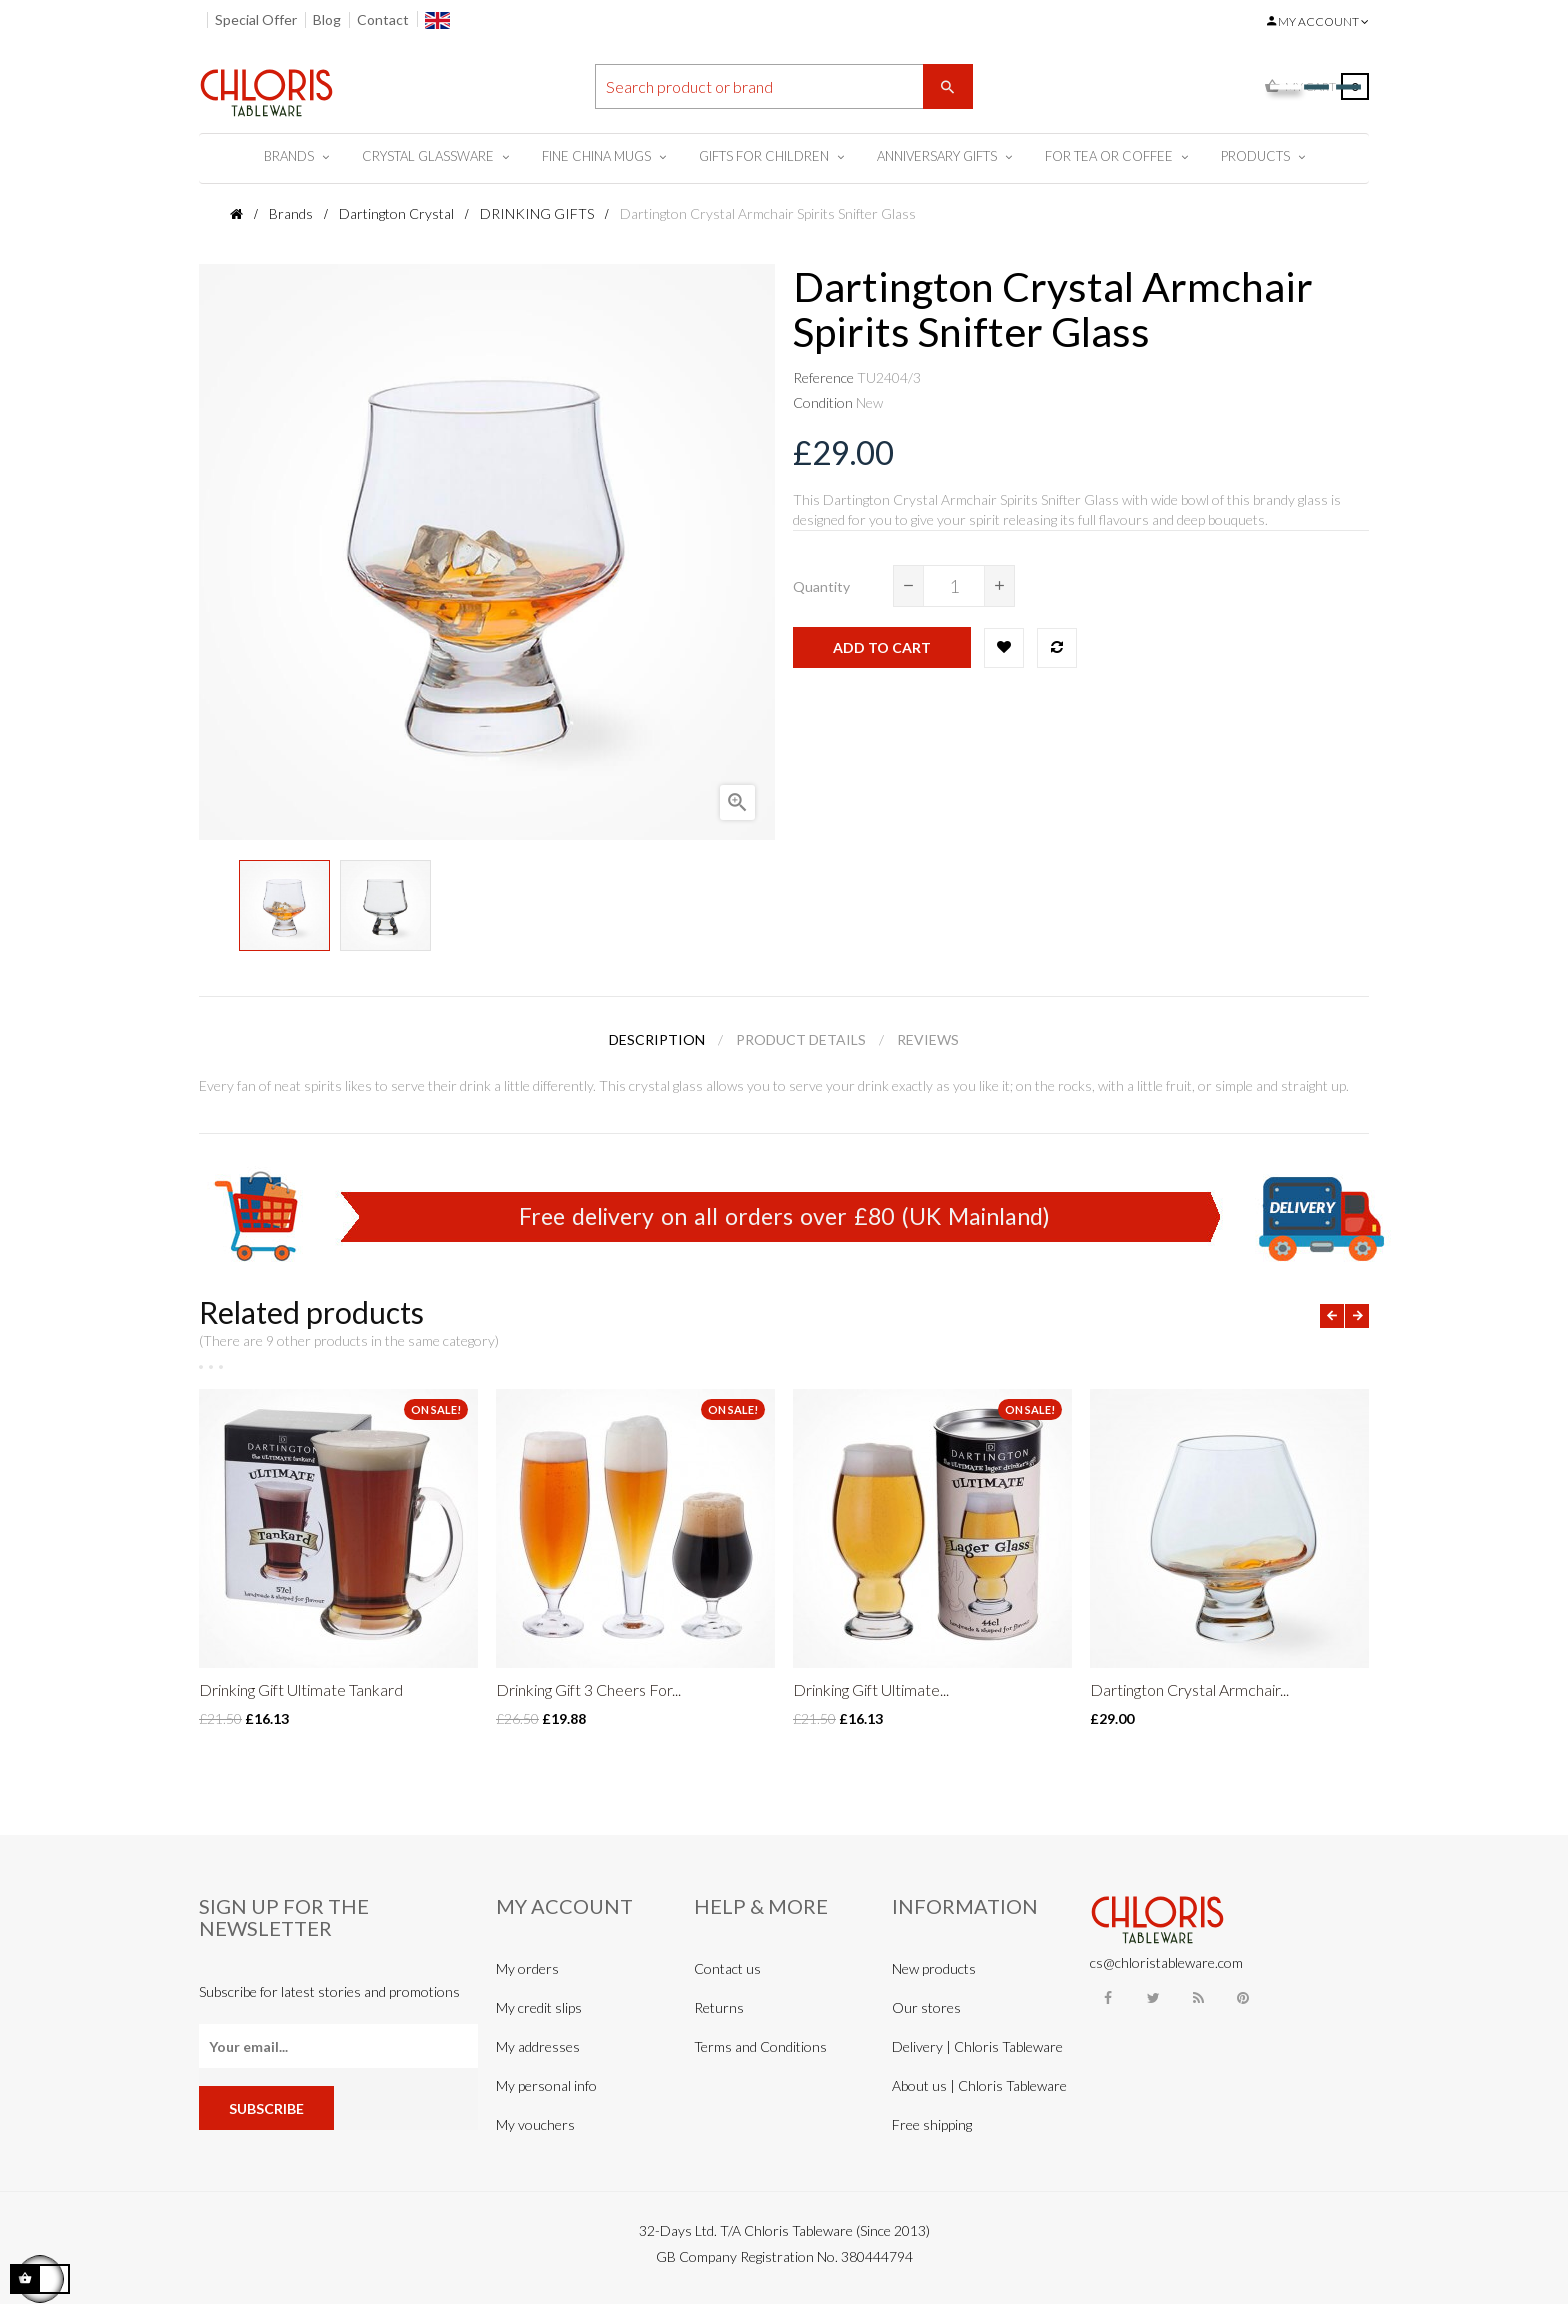 This screenshot has height=2304, width=1568. Describe the element at coordinates (801, 1039) in the screenshot. I see `Product Details [tab]` at that location.